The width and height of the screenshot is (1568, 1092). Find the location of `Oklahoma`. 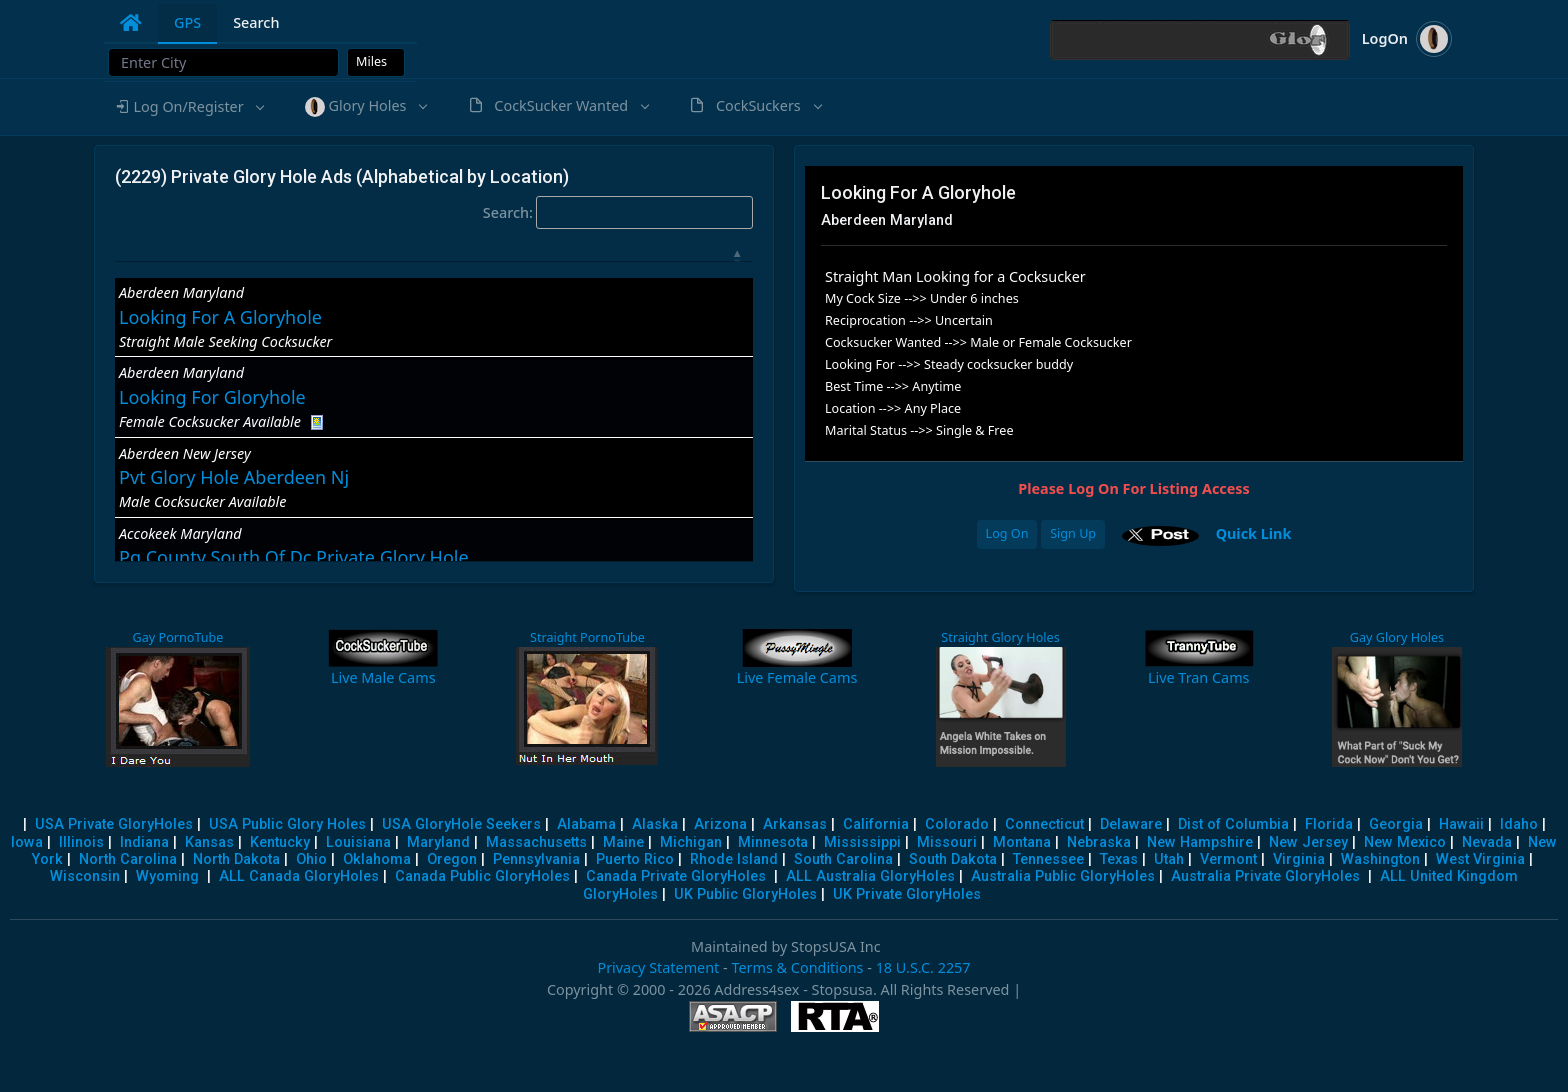

Oklahoma is located at coordinates (377, 859).